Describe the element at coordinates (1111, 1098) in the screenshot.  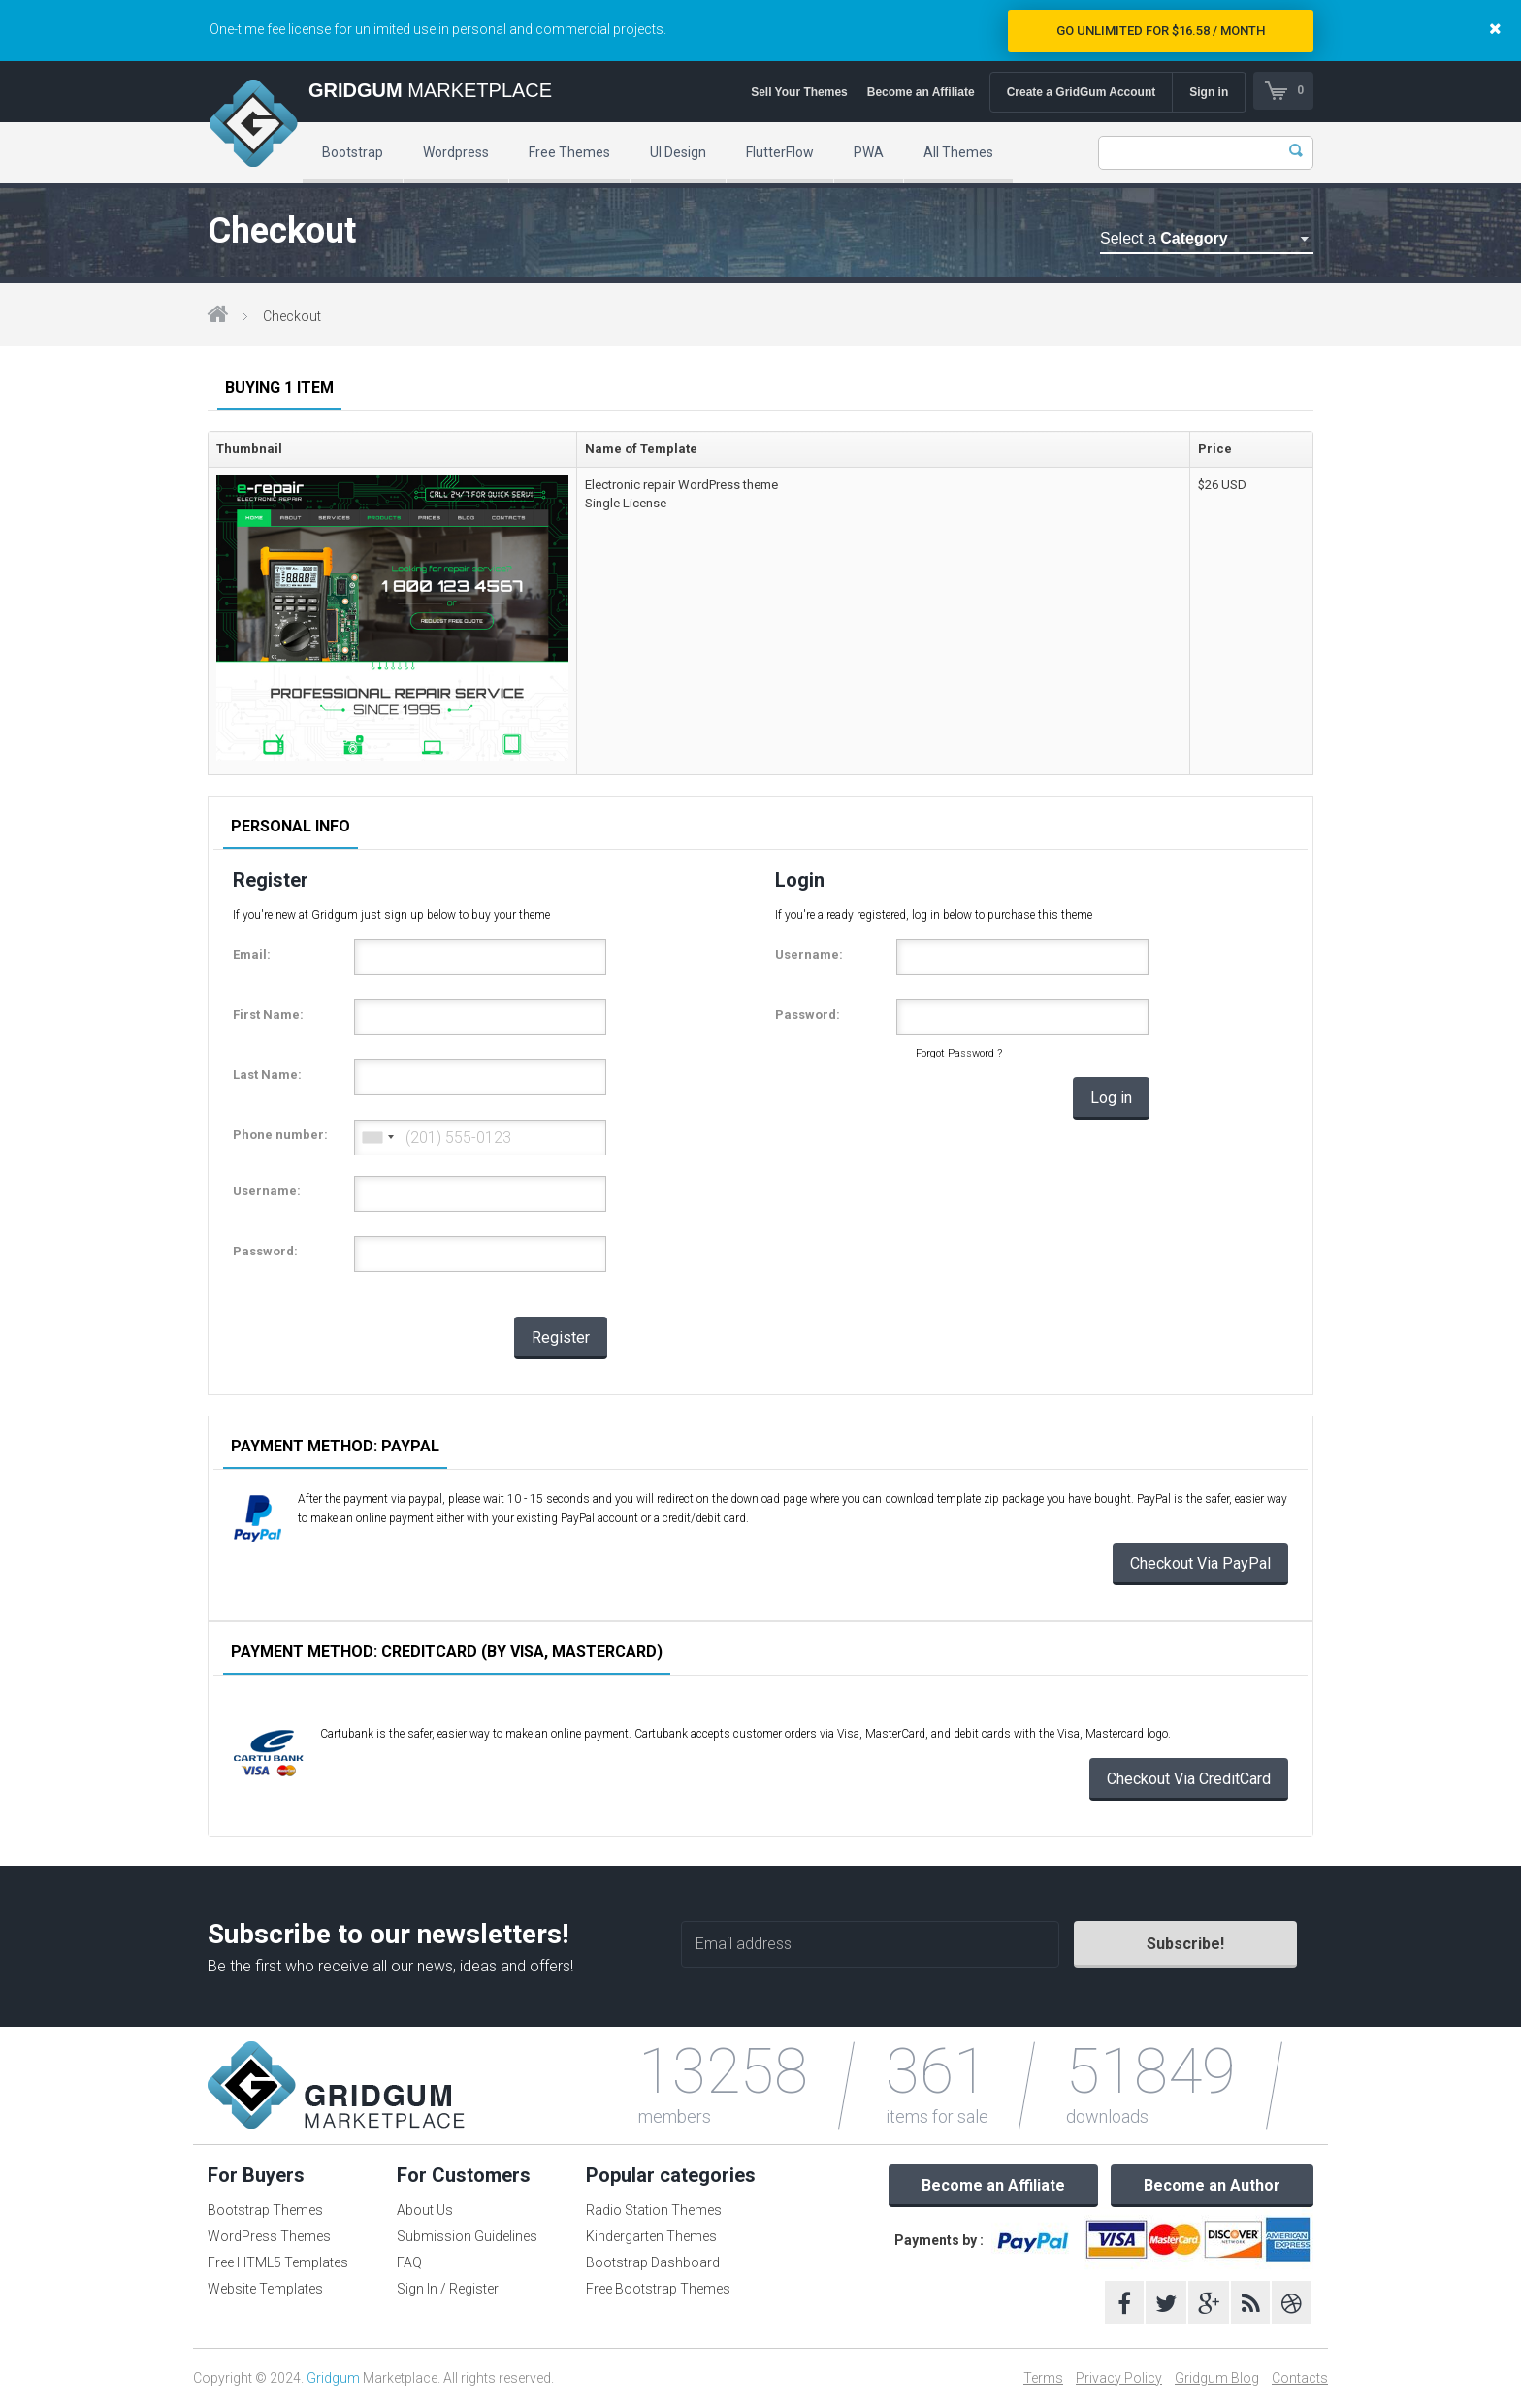
I see `Log in` at that location.